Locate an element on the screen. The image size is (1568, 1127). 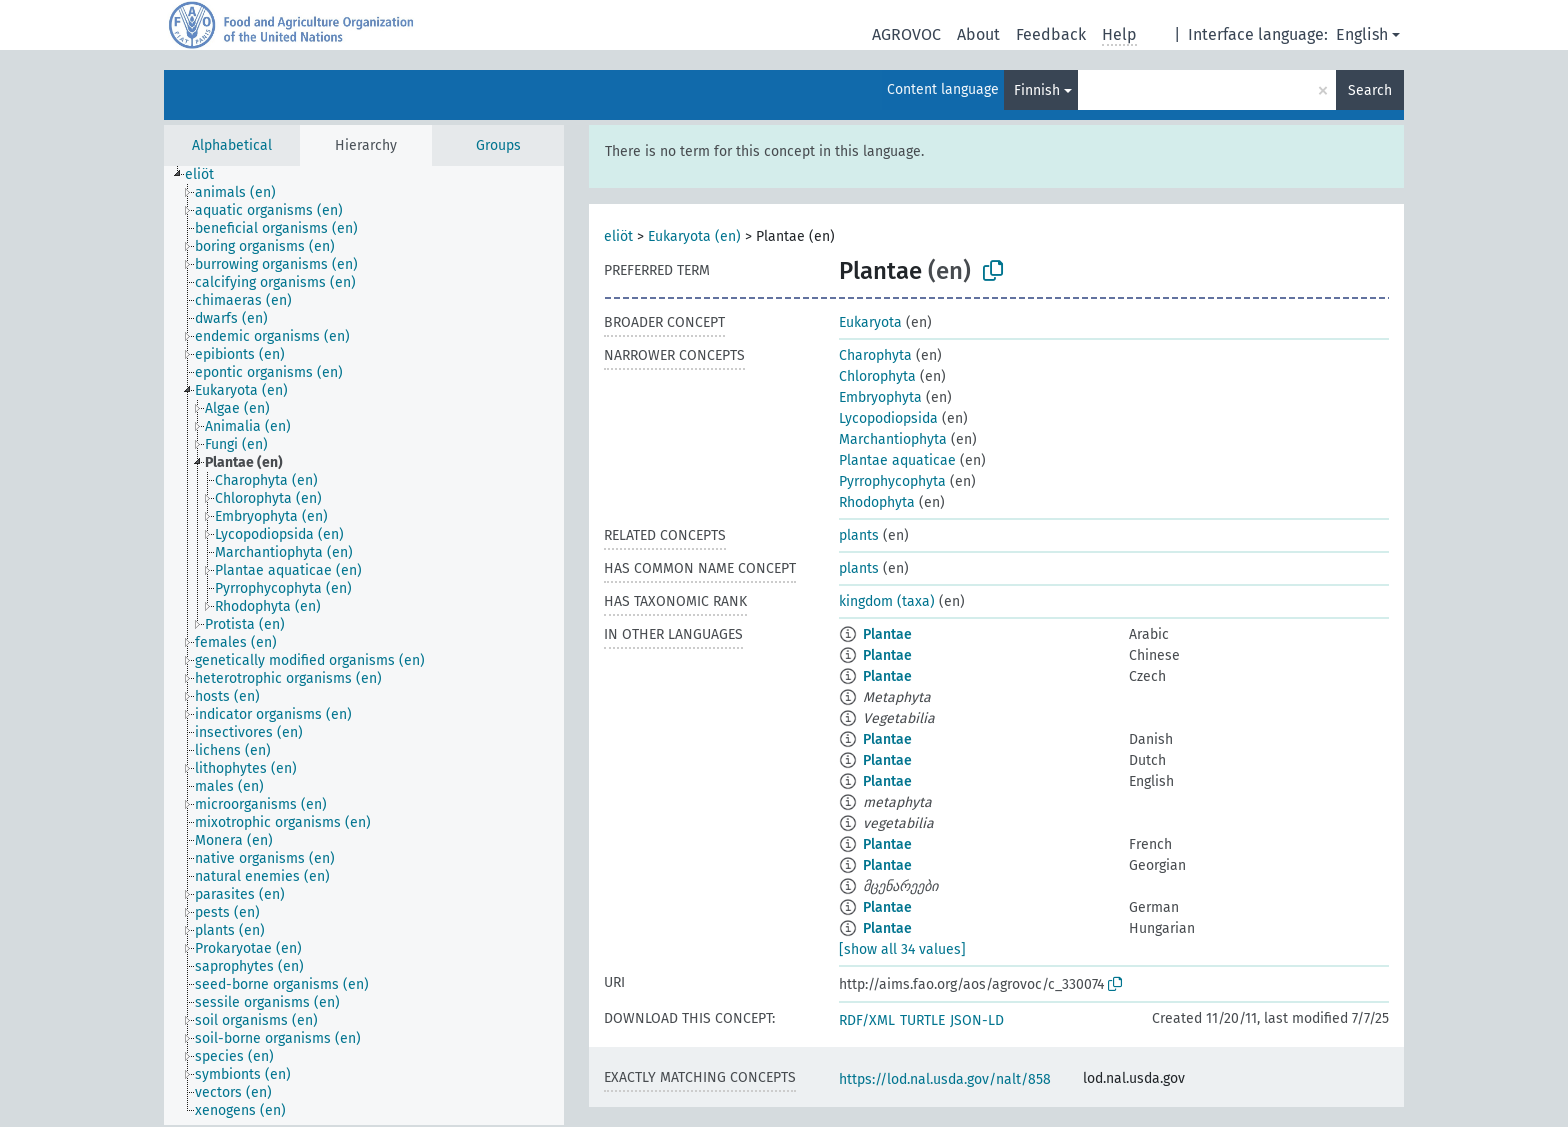
Pyrrophycophyta is located at coordinates (892, 481).